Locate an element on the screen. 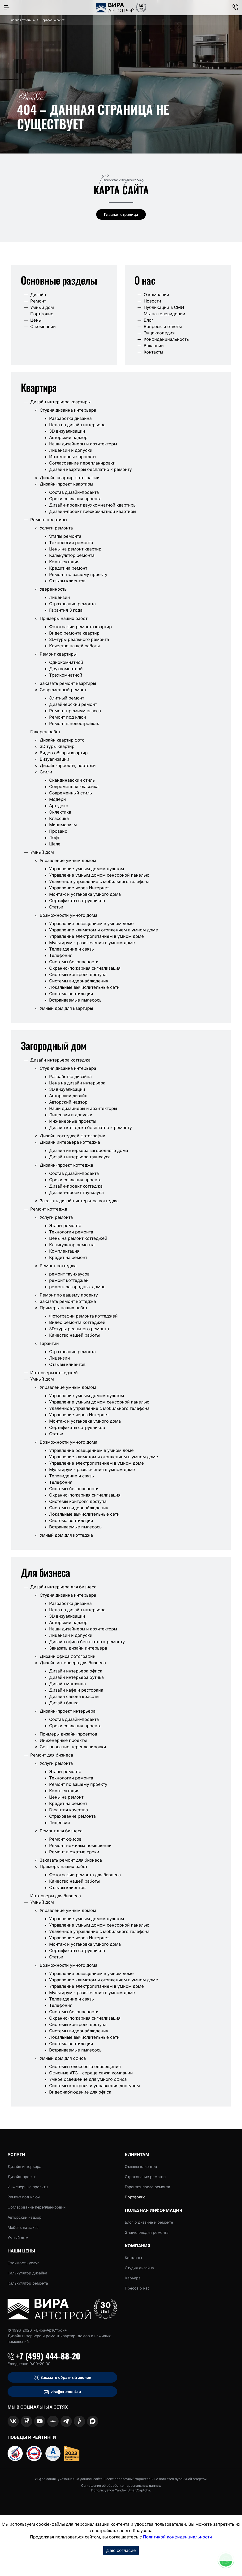 The height and width of the screenshot is (2576, 242). Примеры дизайн-проектов is located at coordinates (68, 1734).